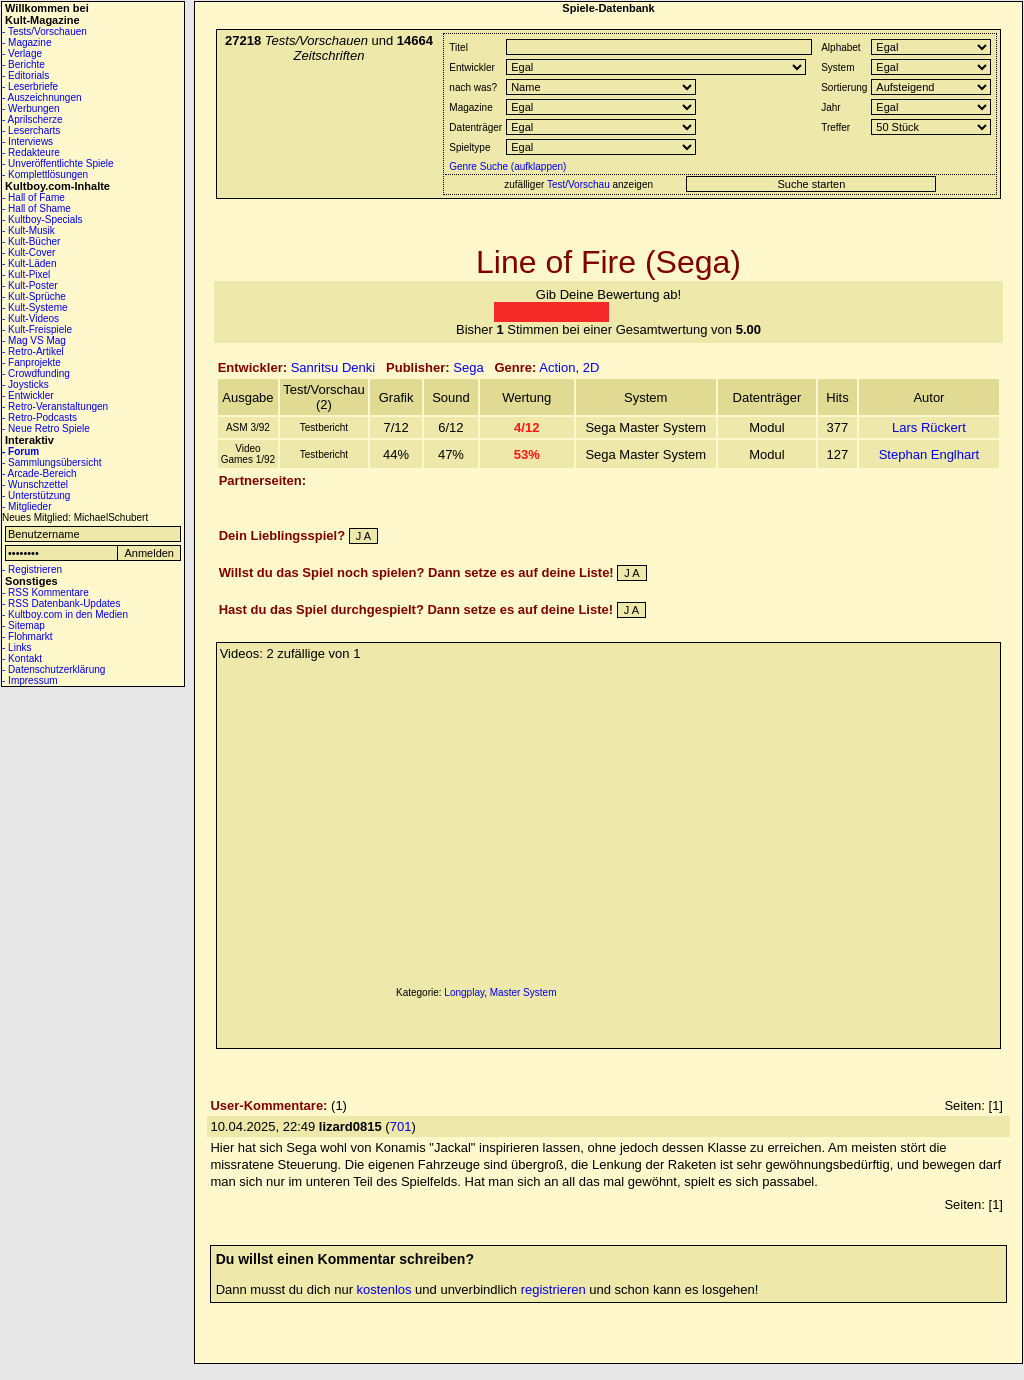 The height and width of the screenshot is (1380, 1024). What do you see at coordinates (401, 1126) in the screenshot?
I see `701` at bounding box center [401, 1126].